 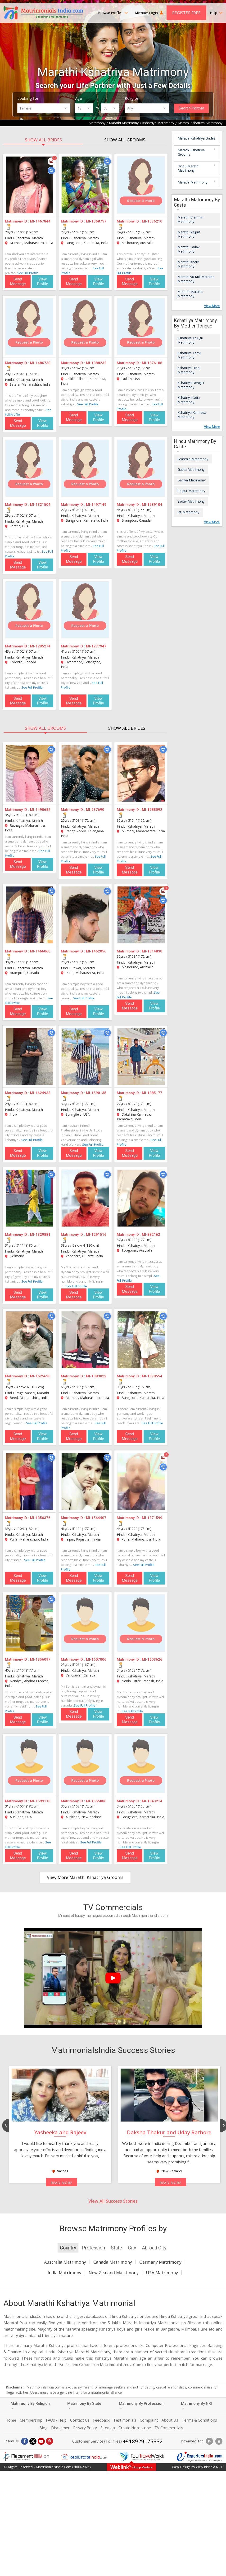 I want to click on [MI-1543214], so click(x=141, y=1764).